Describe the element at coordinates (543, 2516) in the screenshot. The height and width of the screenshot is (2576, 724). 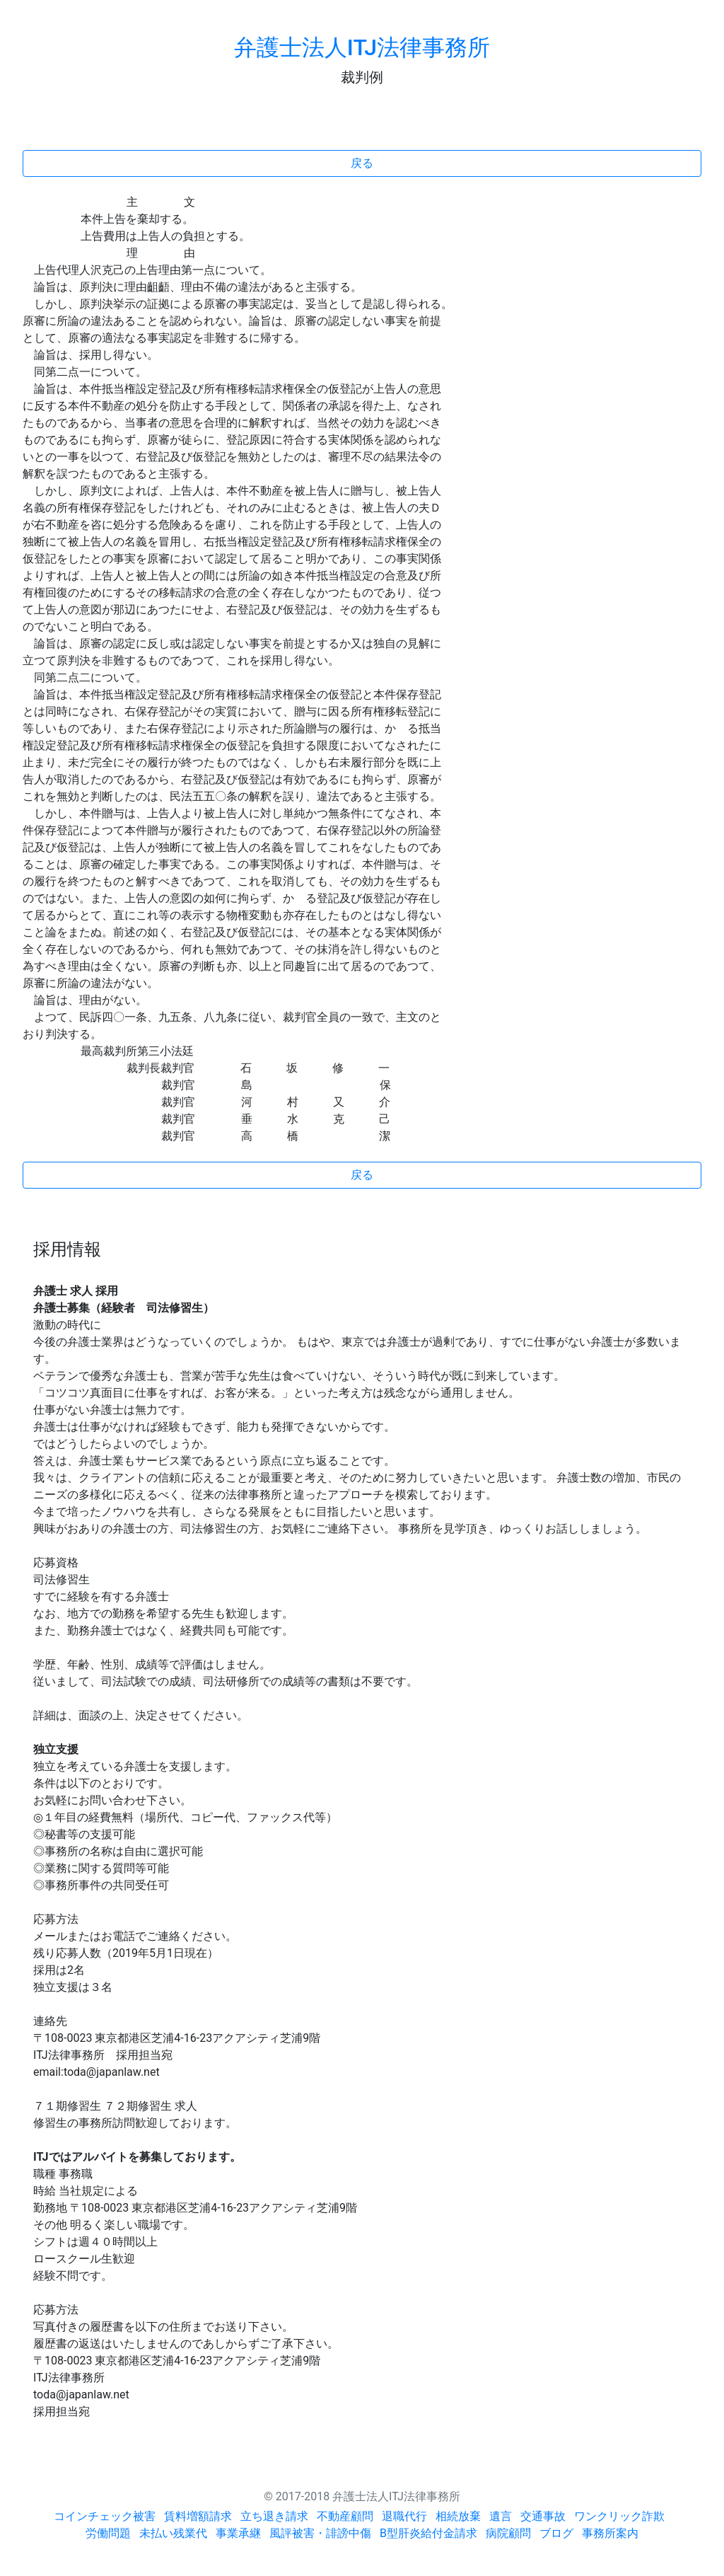
I see `交通事故` at that location.